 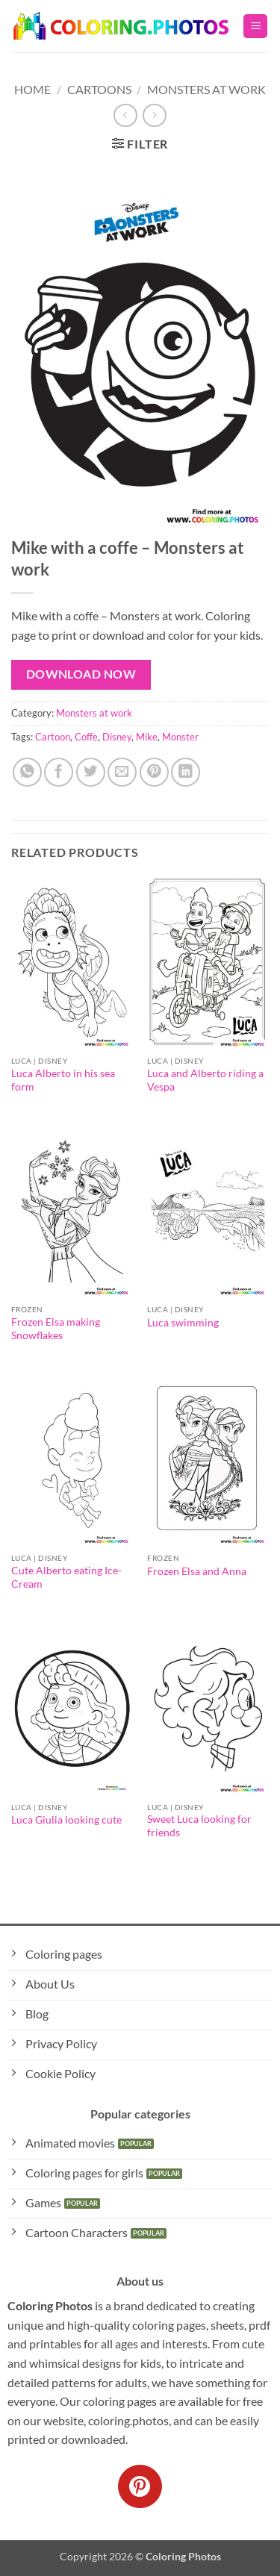 I want to click on Frozen Elsa and Anna, so click(x=196, y=1571).